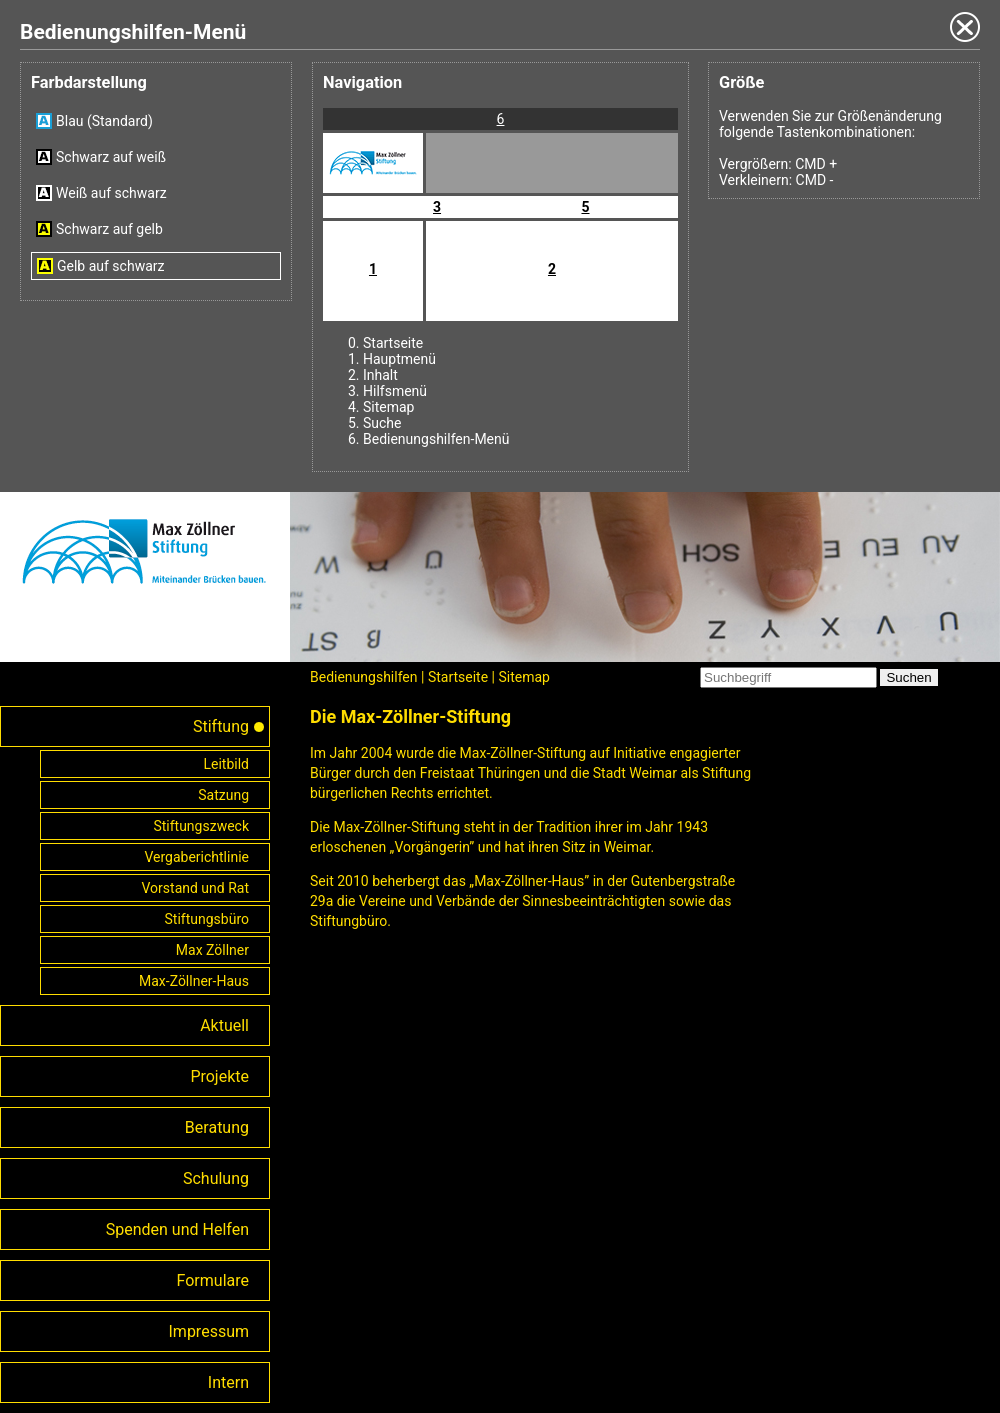  Describe the element at coordinates (209, 1331) in the screenshot. I see `Impressum` at that location.